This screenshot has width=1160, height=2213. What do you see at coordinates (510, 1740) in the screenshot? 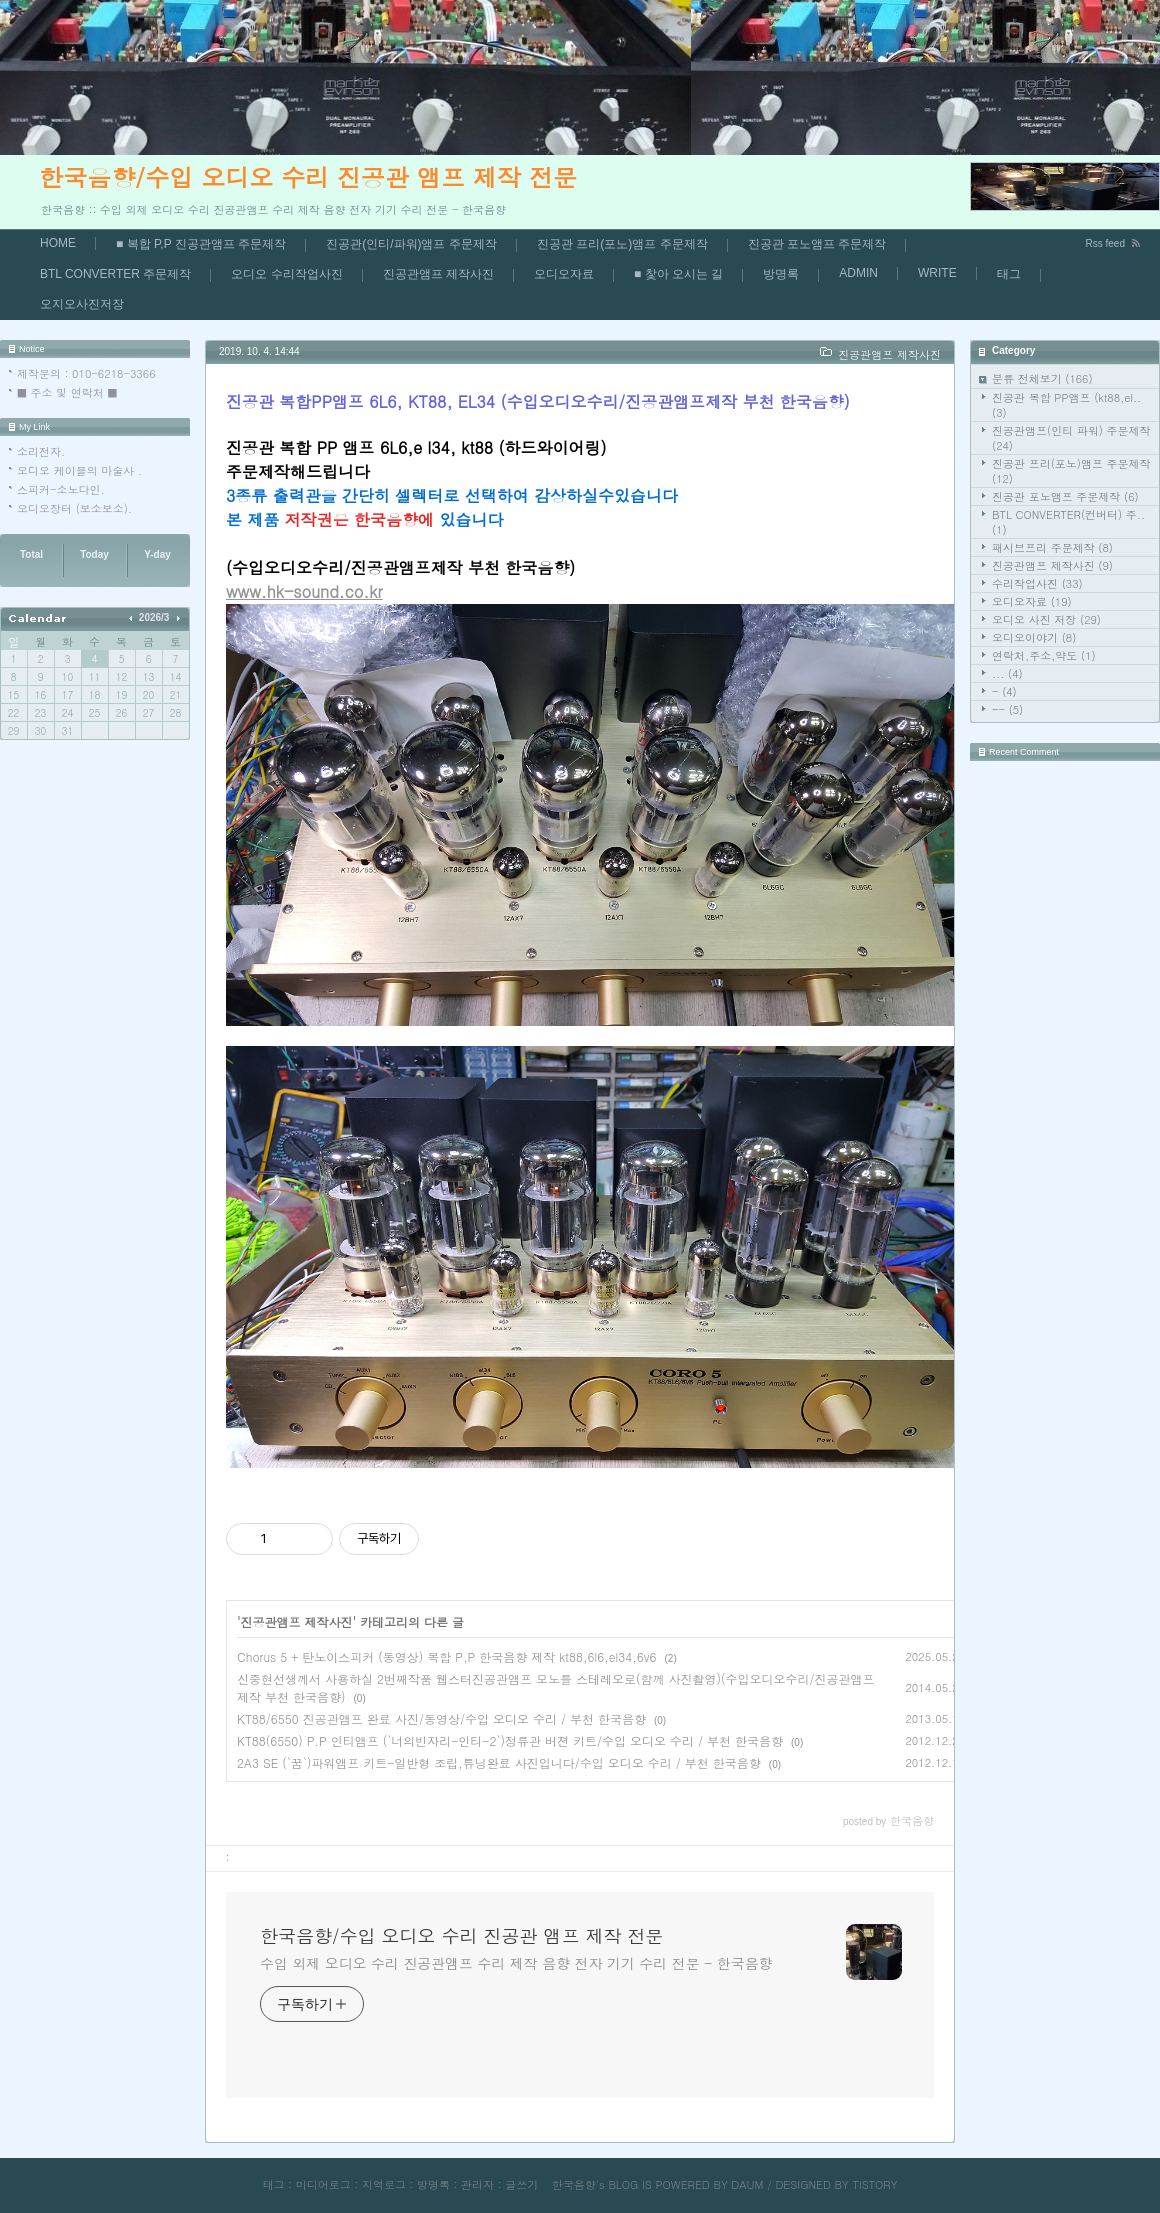
I see `KT88(6550) P.P 인티앰프 (`너의빈자리-인티-2`)정류관 버젼 키트/수입 오디오 수리 / 부천 한국음향` at bounding box center [510, 1740].